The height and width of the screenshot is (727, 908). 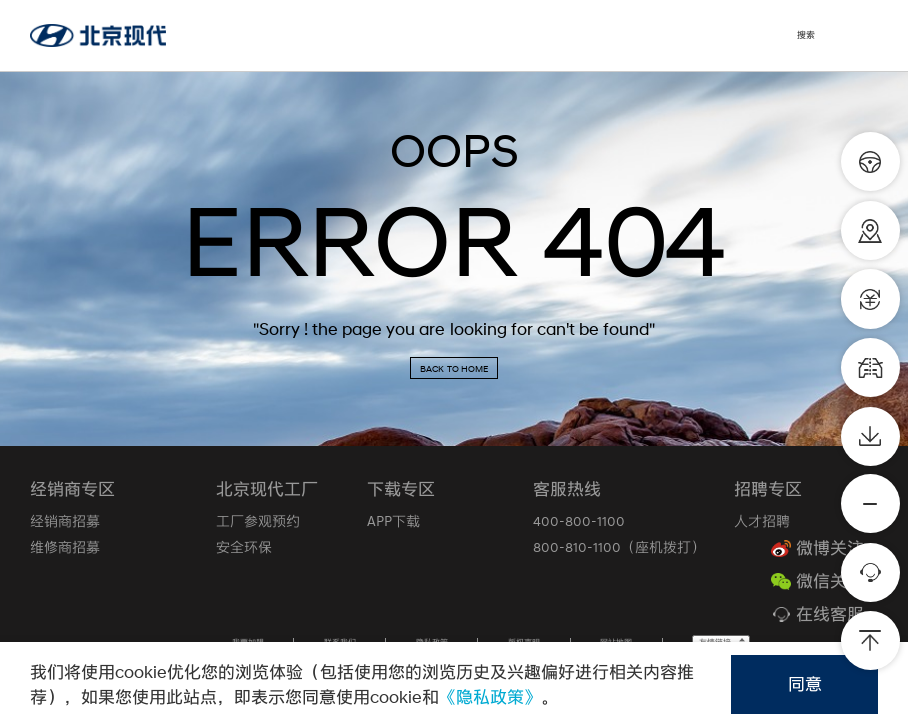 What do you see at coordinates (830, 614) in the screenshot?
I see `在线客服` at bounding box center [830, 614].